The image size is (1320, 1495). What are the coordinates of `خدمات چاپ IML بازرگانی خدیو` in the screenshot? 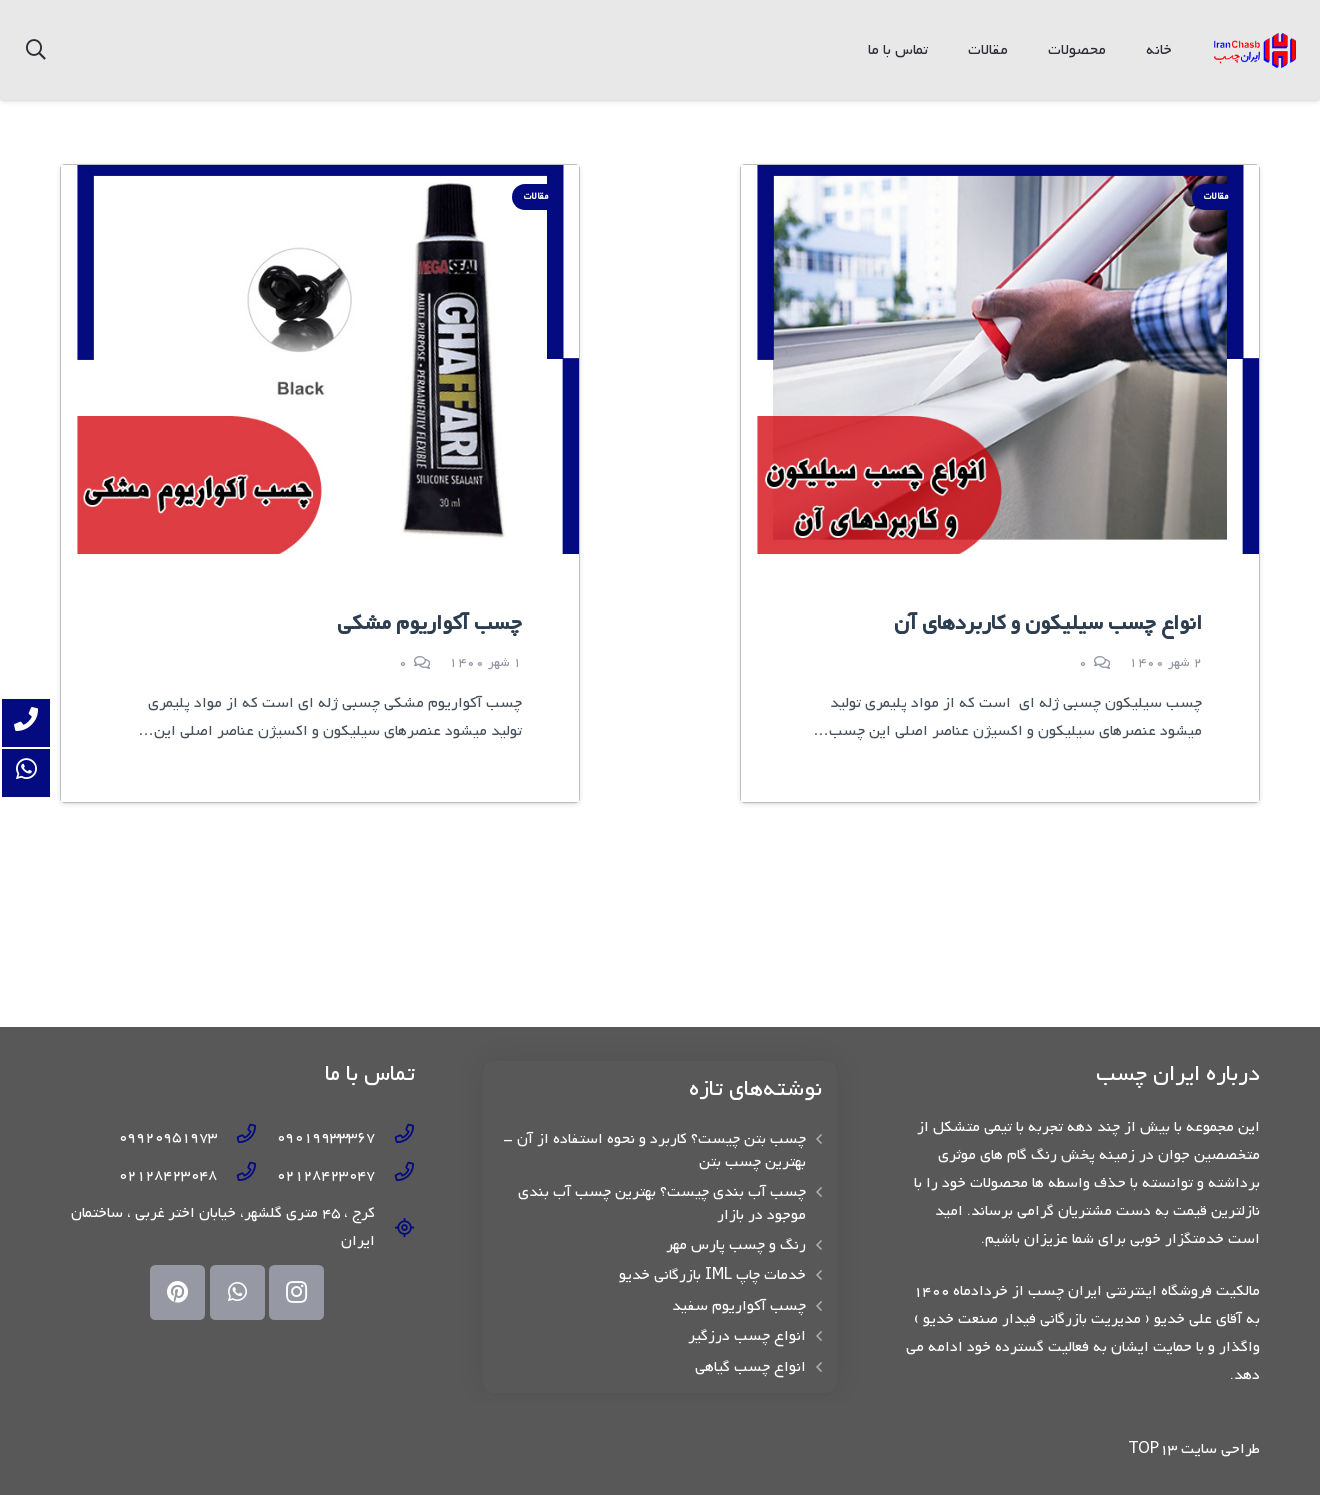 It's located at (712, 1275).